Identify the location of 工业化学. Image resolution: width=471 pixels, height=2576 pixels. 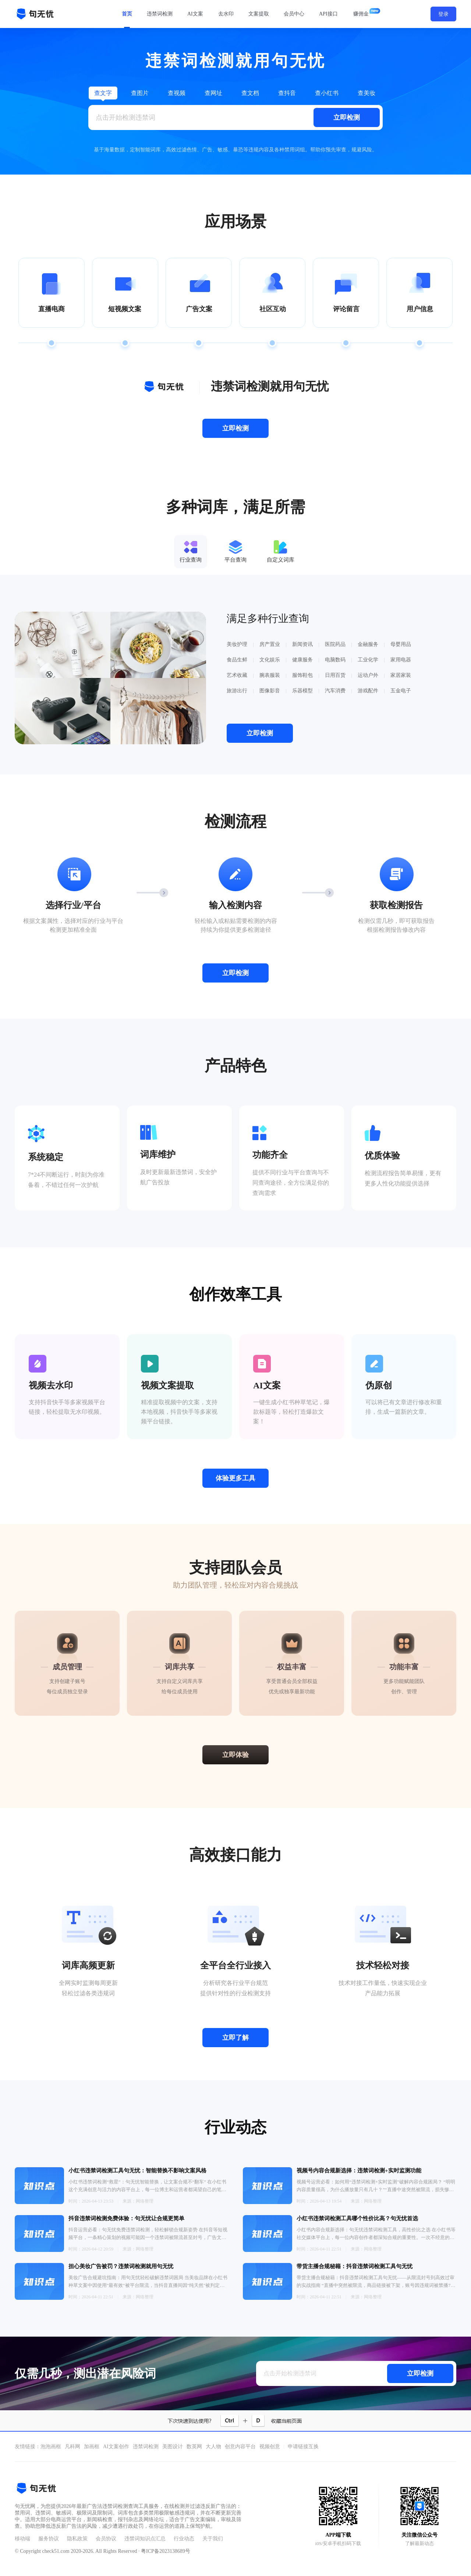
(368, 660).